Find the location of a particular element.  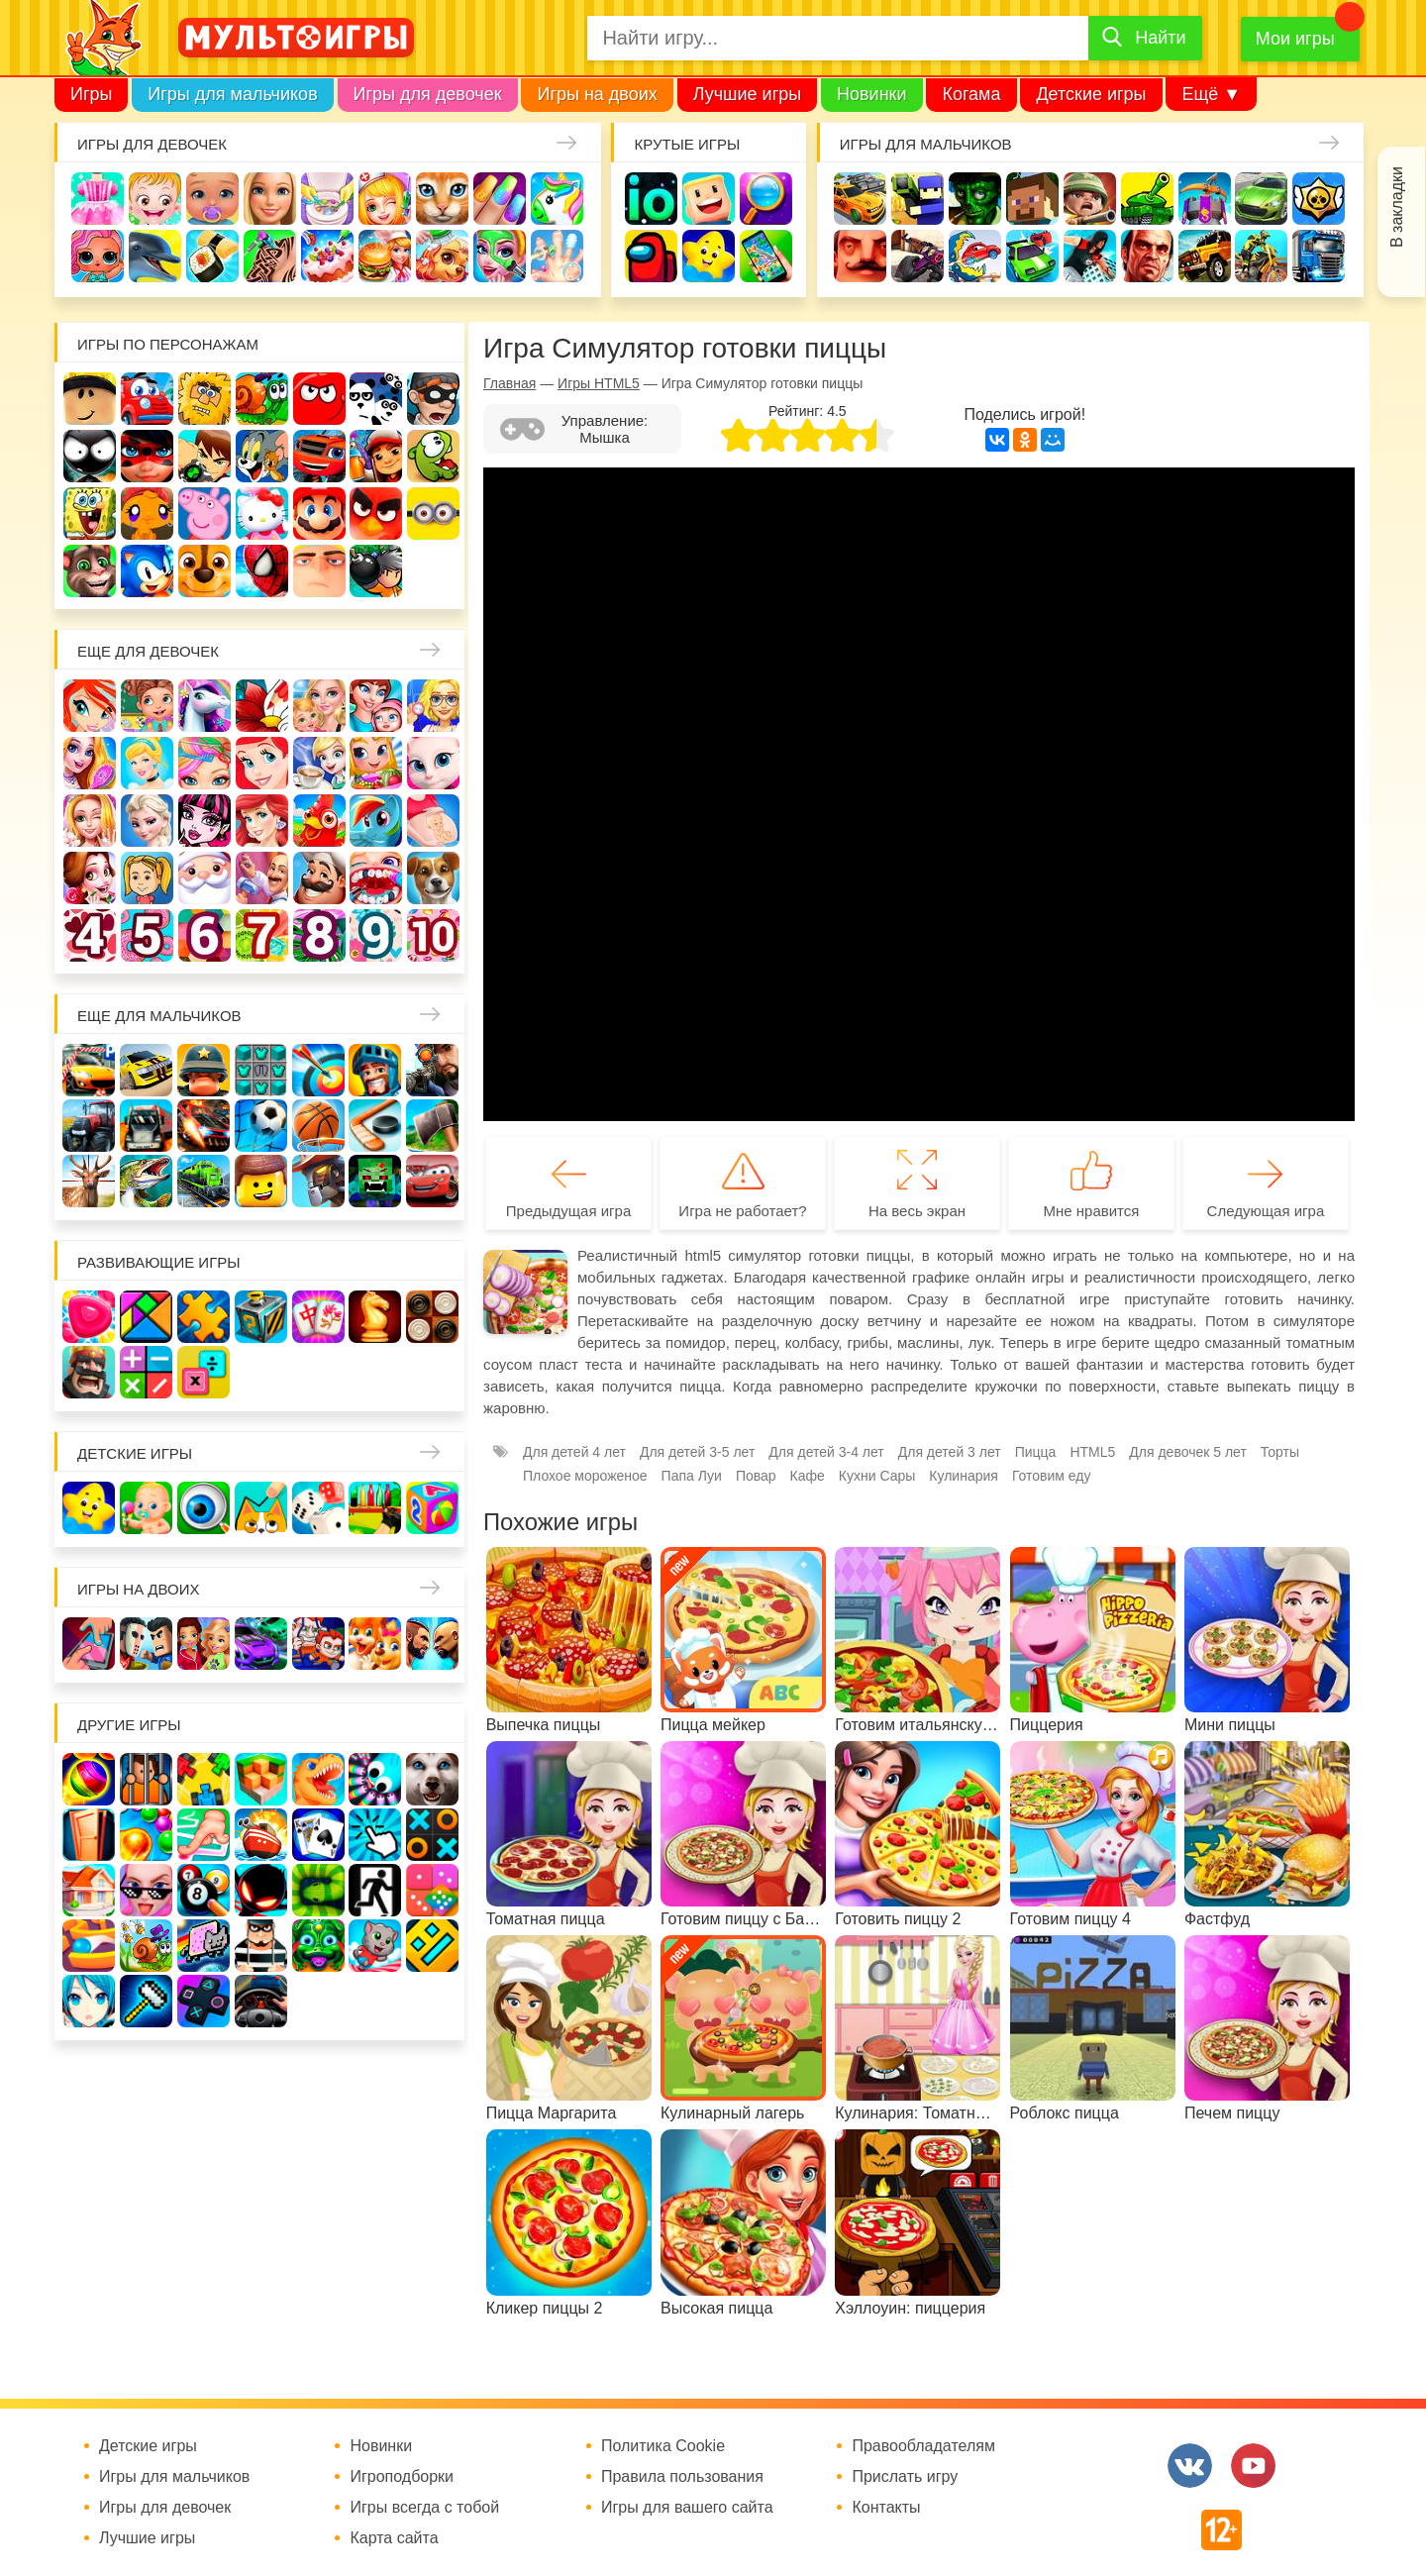

Школа монстров is located at coordinates (204, 820).